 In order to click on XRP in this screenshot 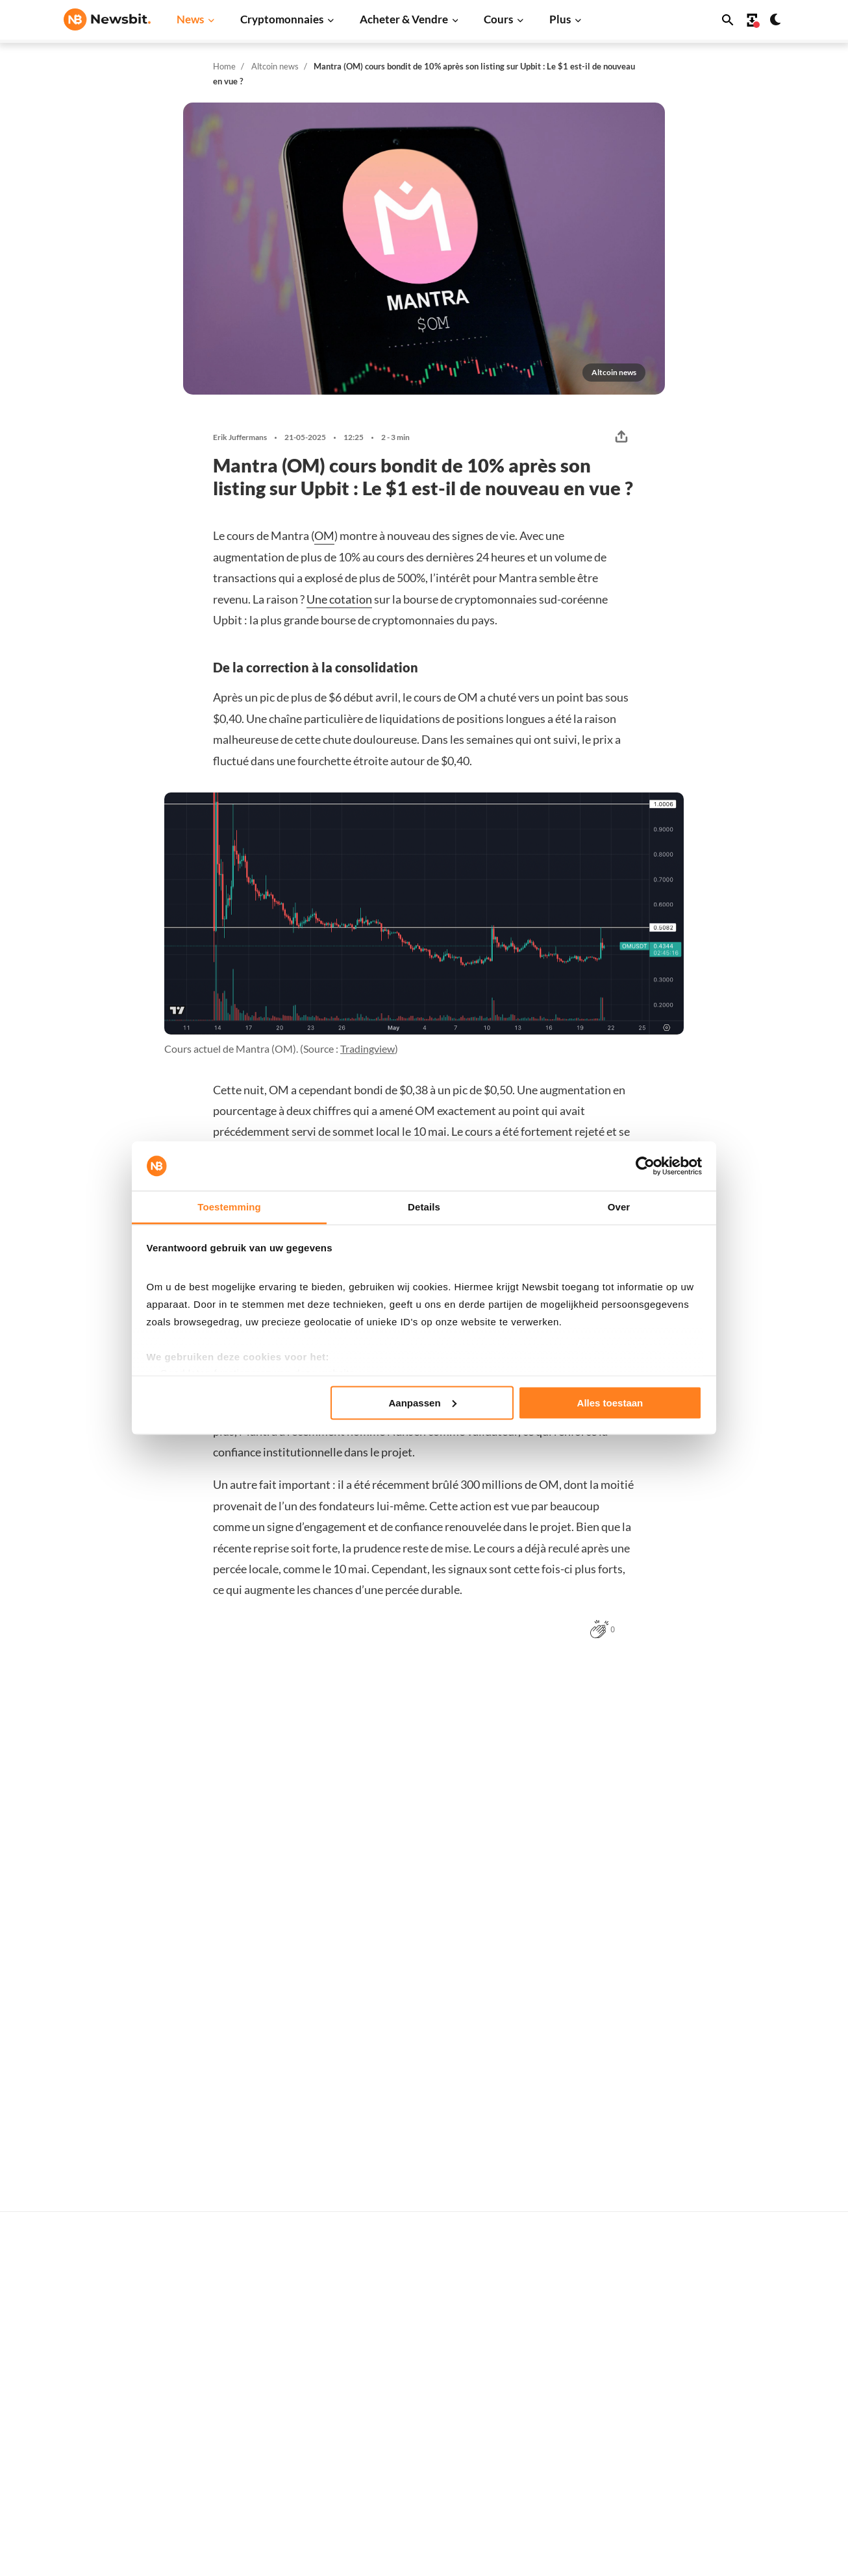, I will do `click(558, 2430)`.